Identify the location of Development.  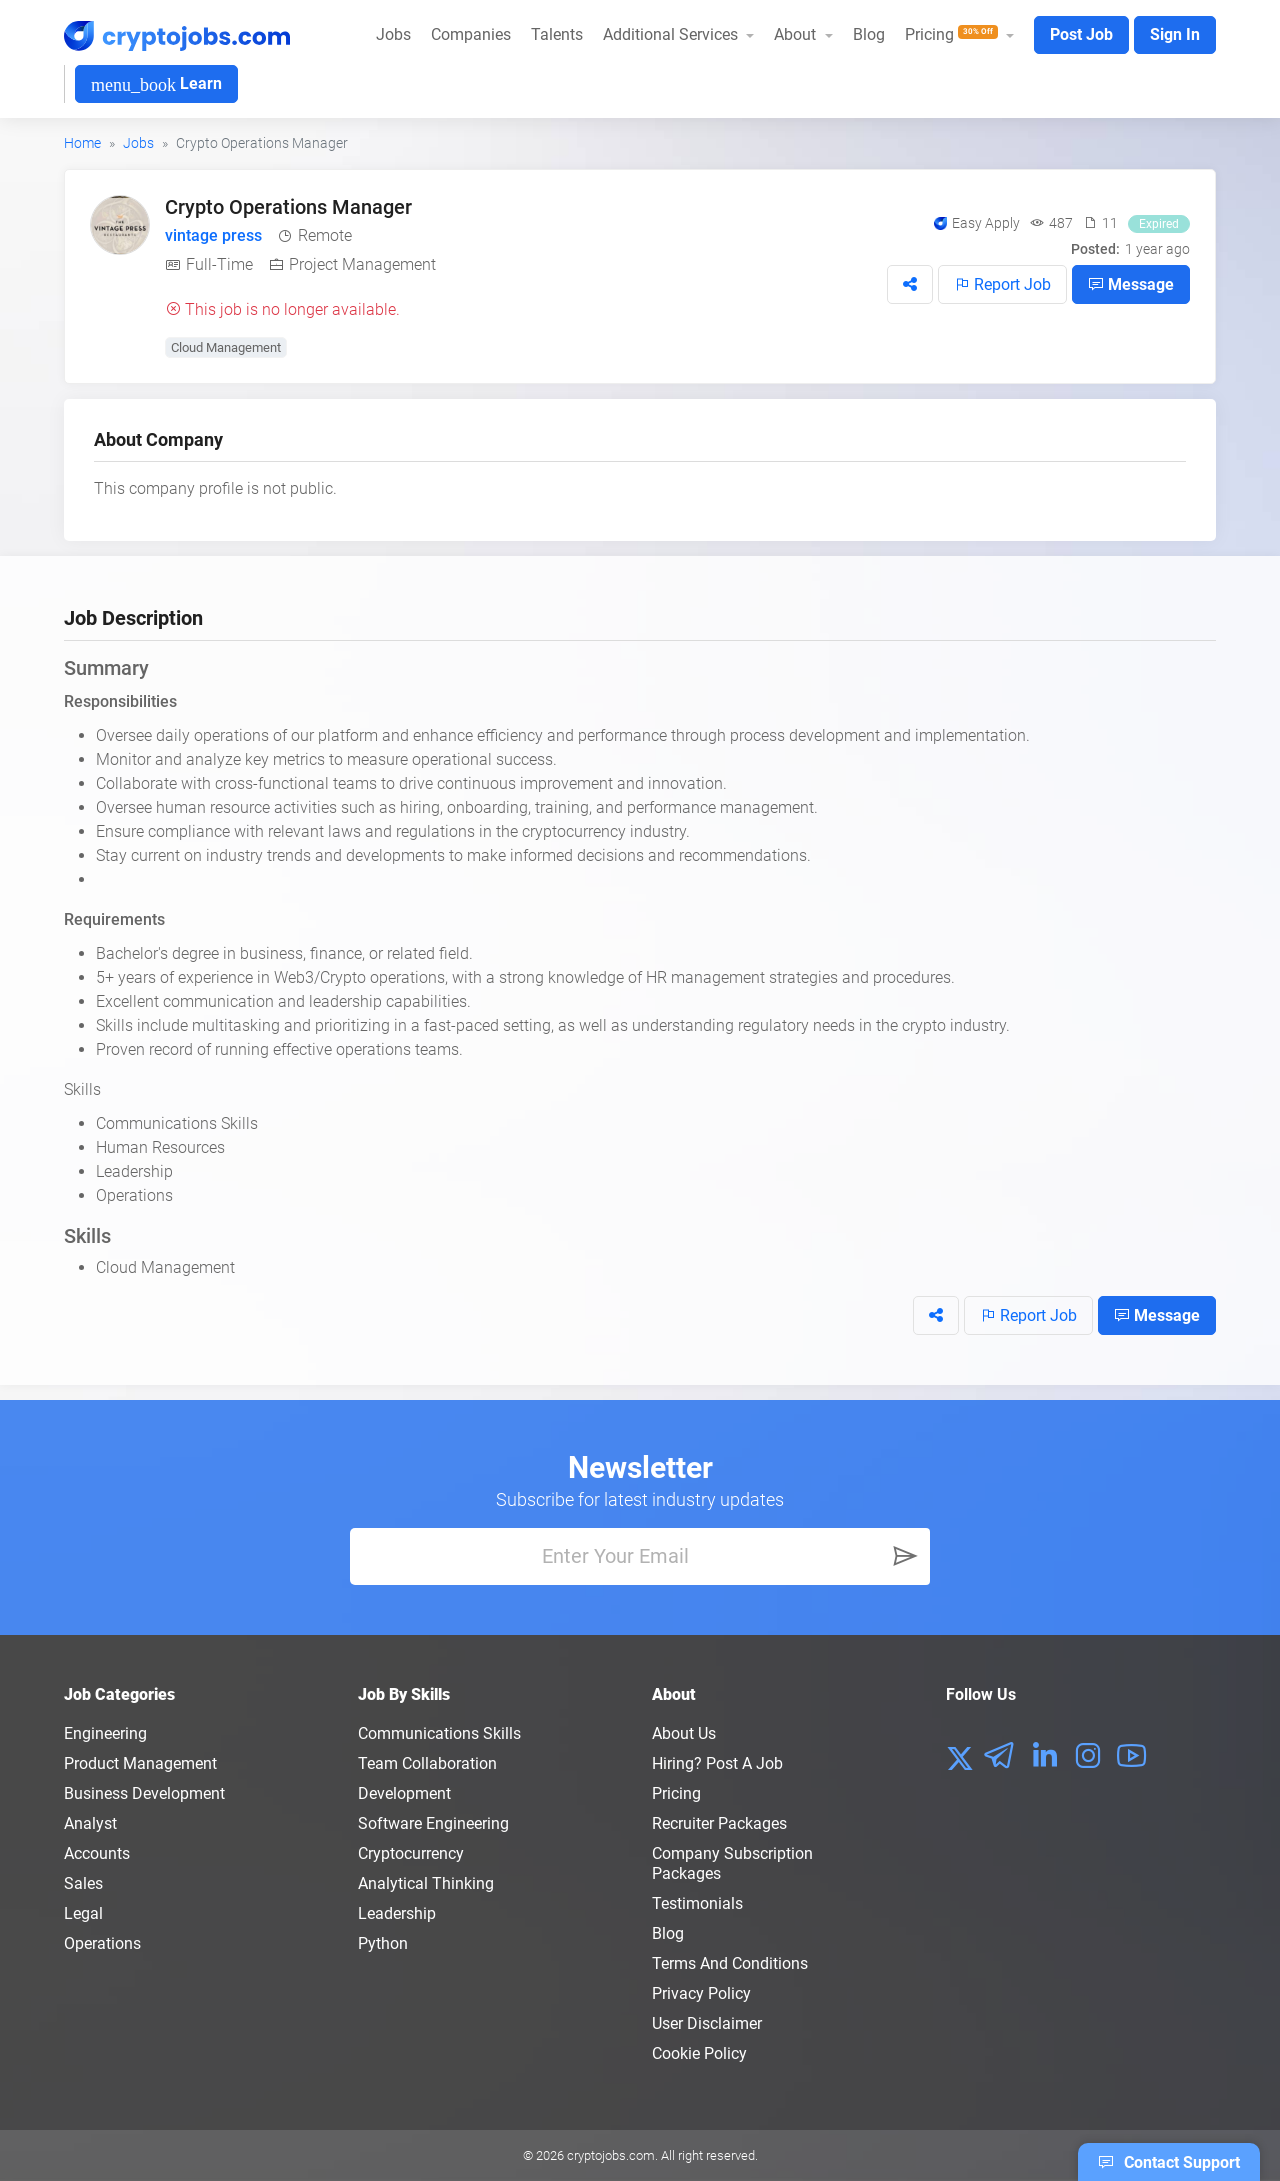
(404, 1793).